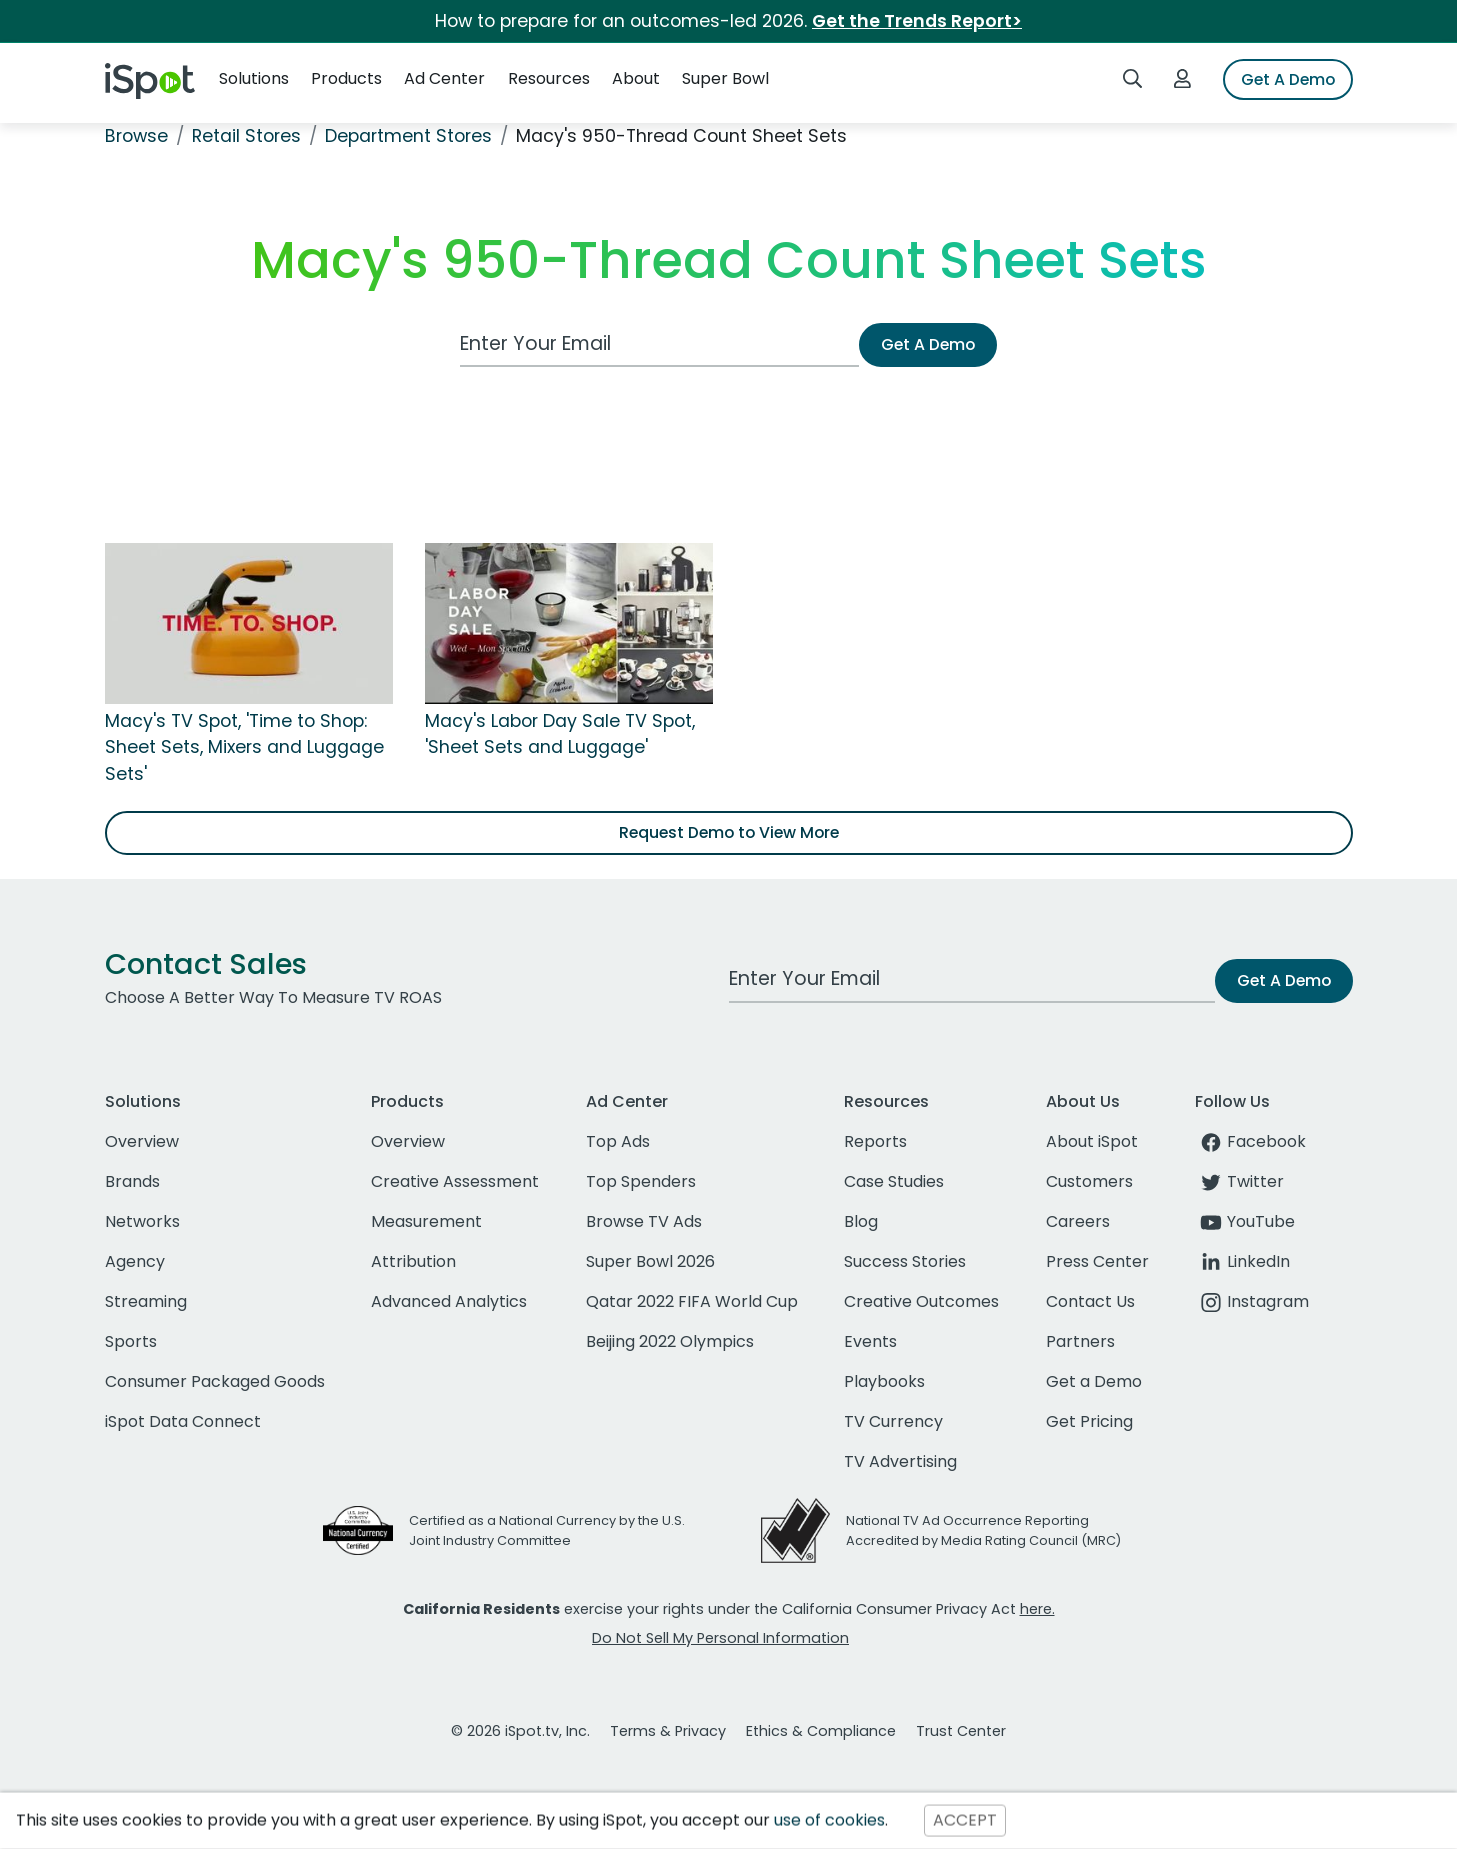 This screenshot has height=1849, width=1457. I want to click on Ad Center [button], so click(444, 78).